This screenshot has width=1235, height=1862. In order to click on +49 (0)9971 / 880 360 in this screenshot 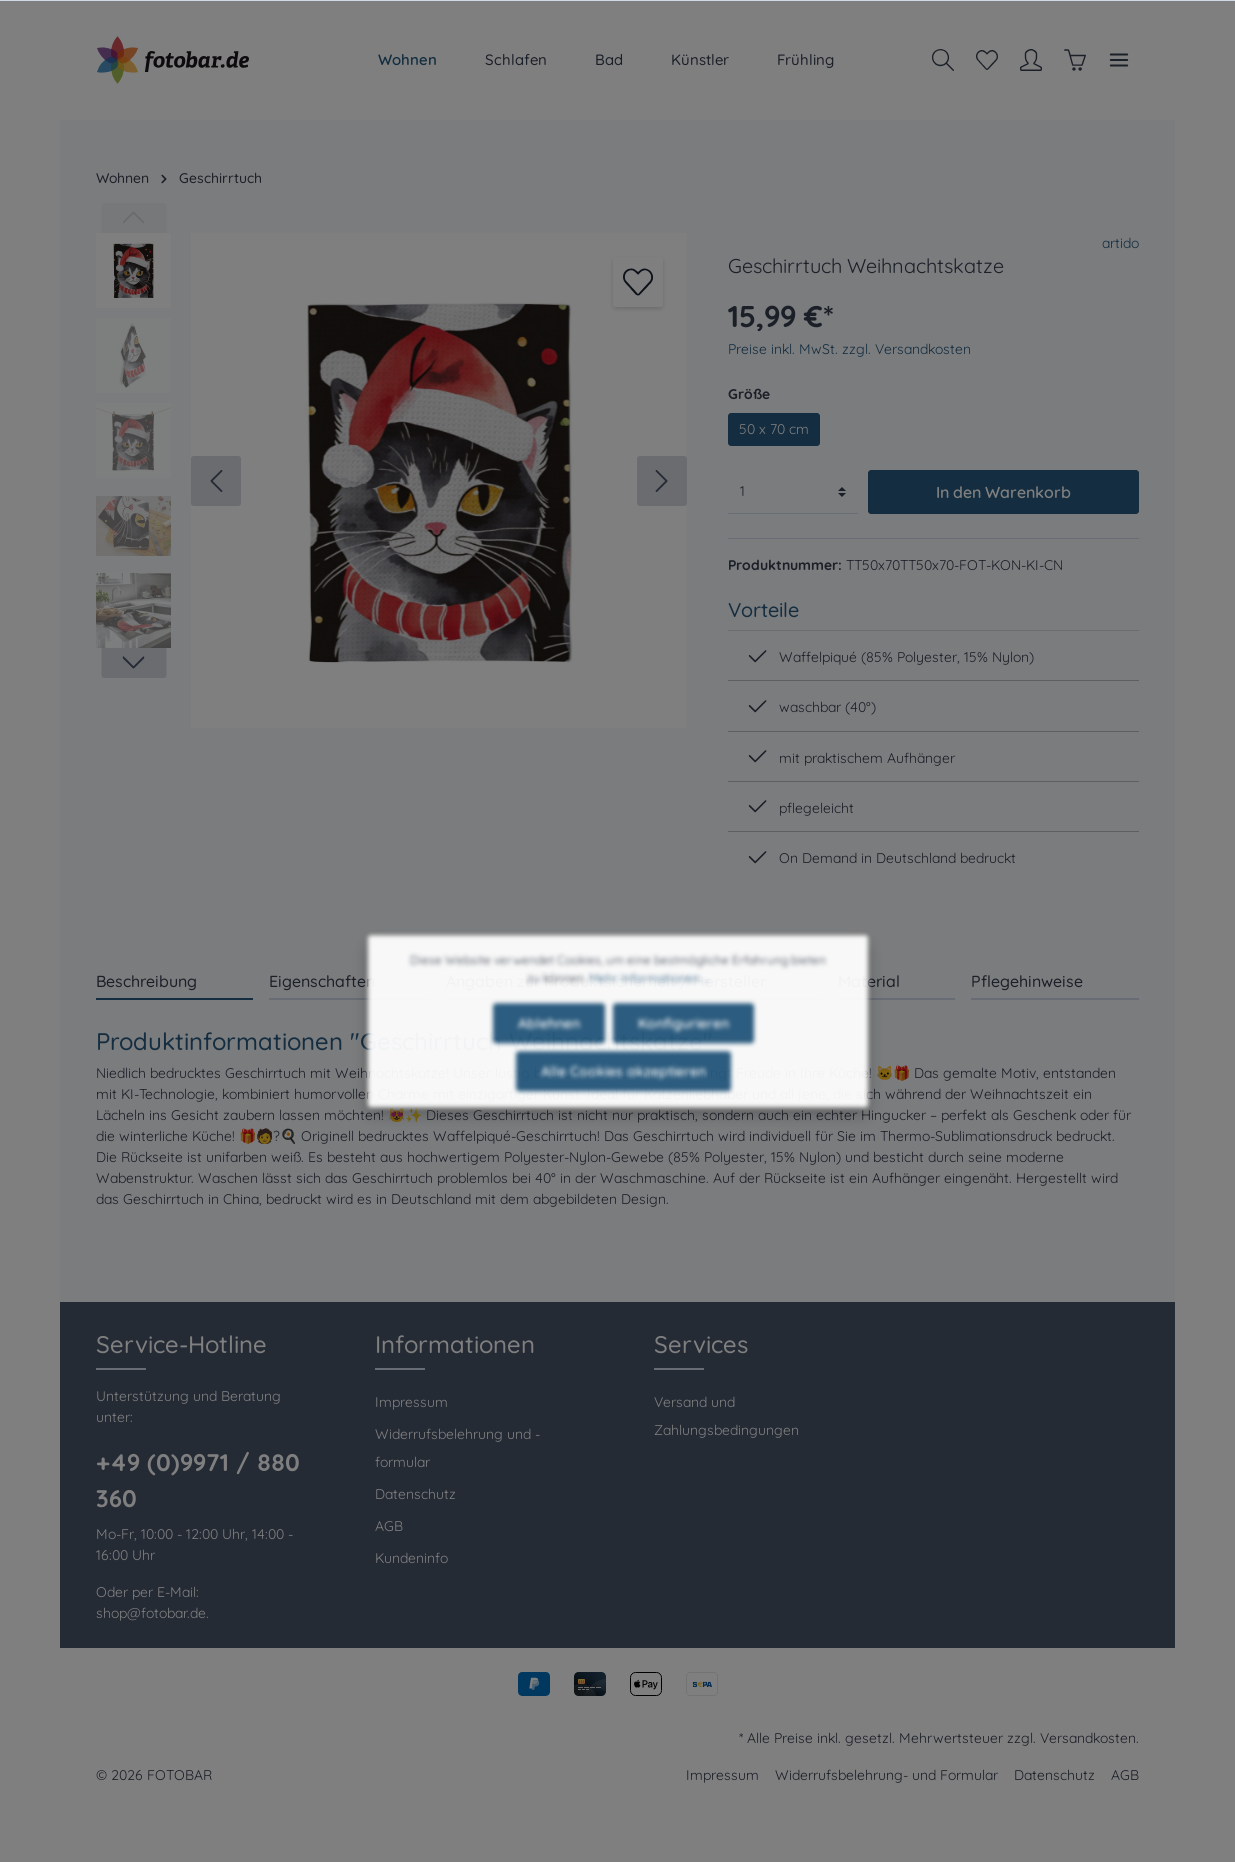, I will do `click(198, 1480)`.